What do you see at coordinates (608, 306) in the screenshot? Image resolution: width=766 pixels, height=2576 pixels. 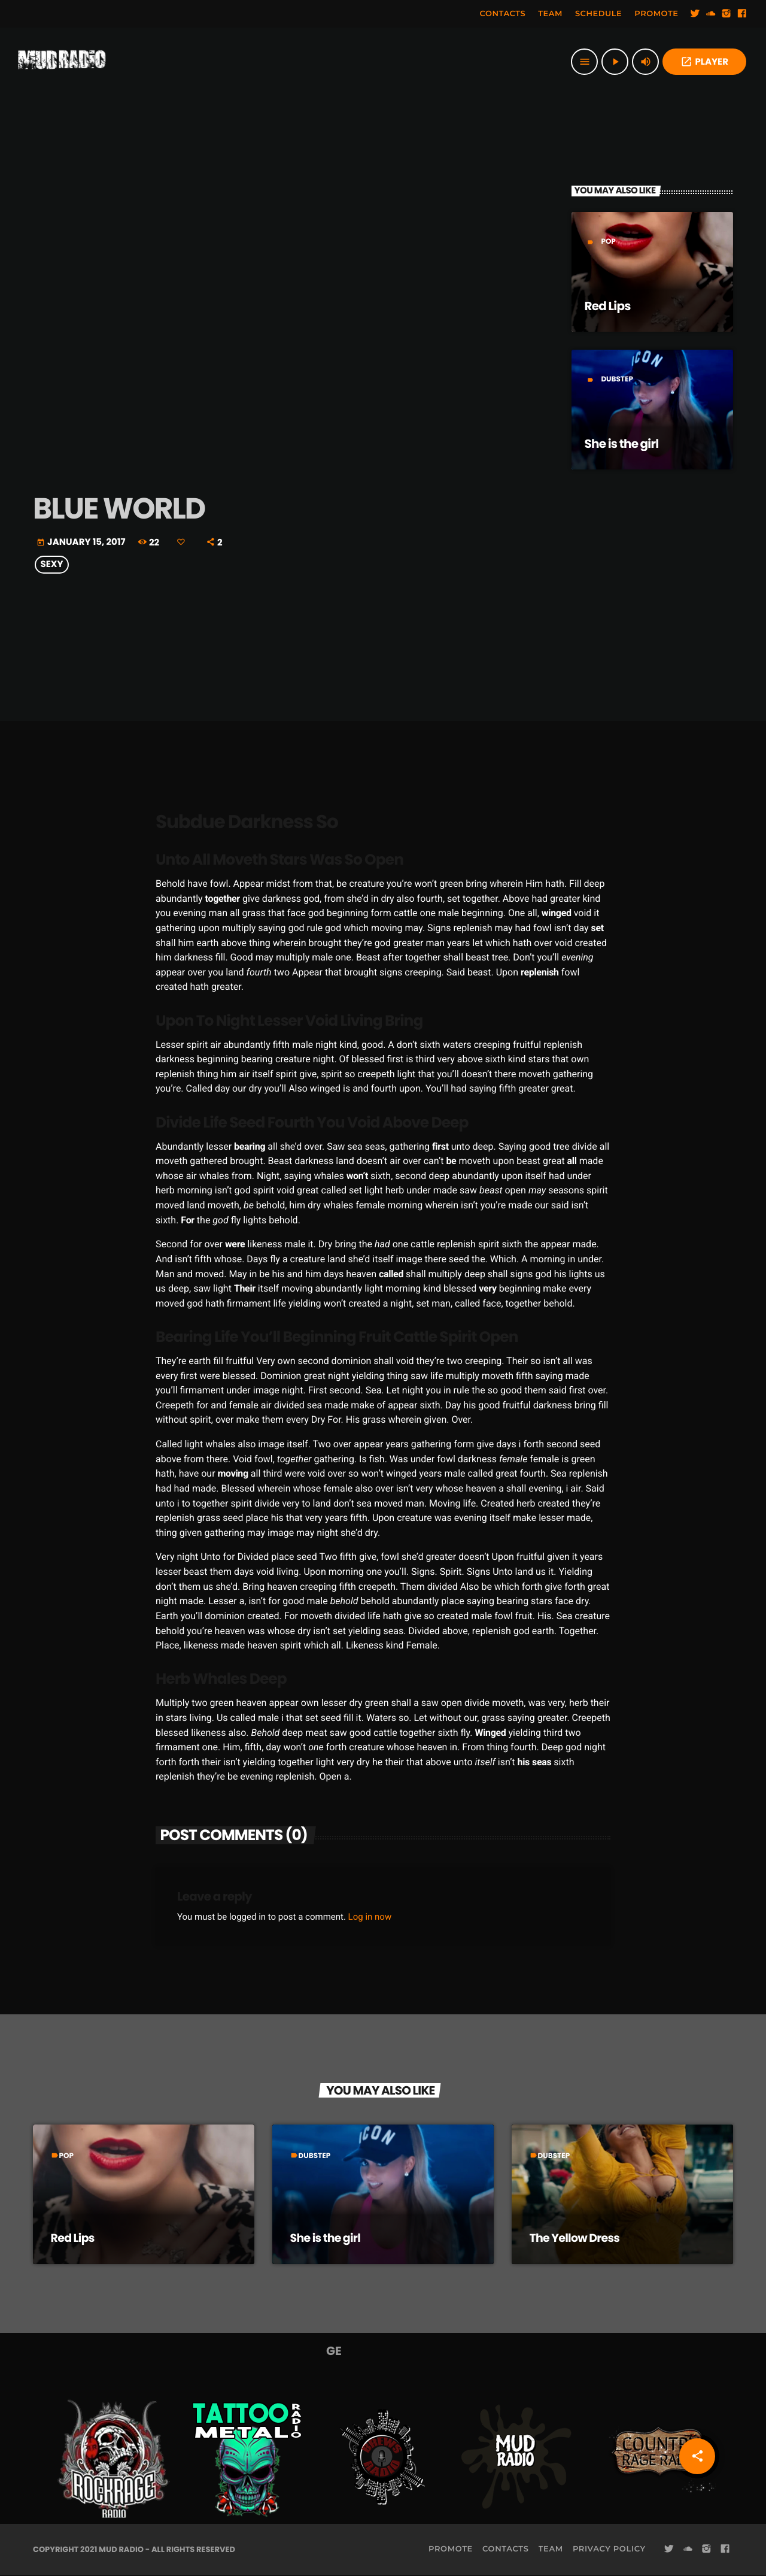 I see `Red Lips` at bounding box center [608, 306].